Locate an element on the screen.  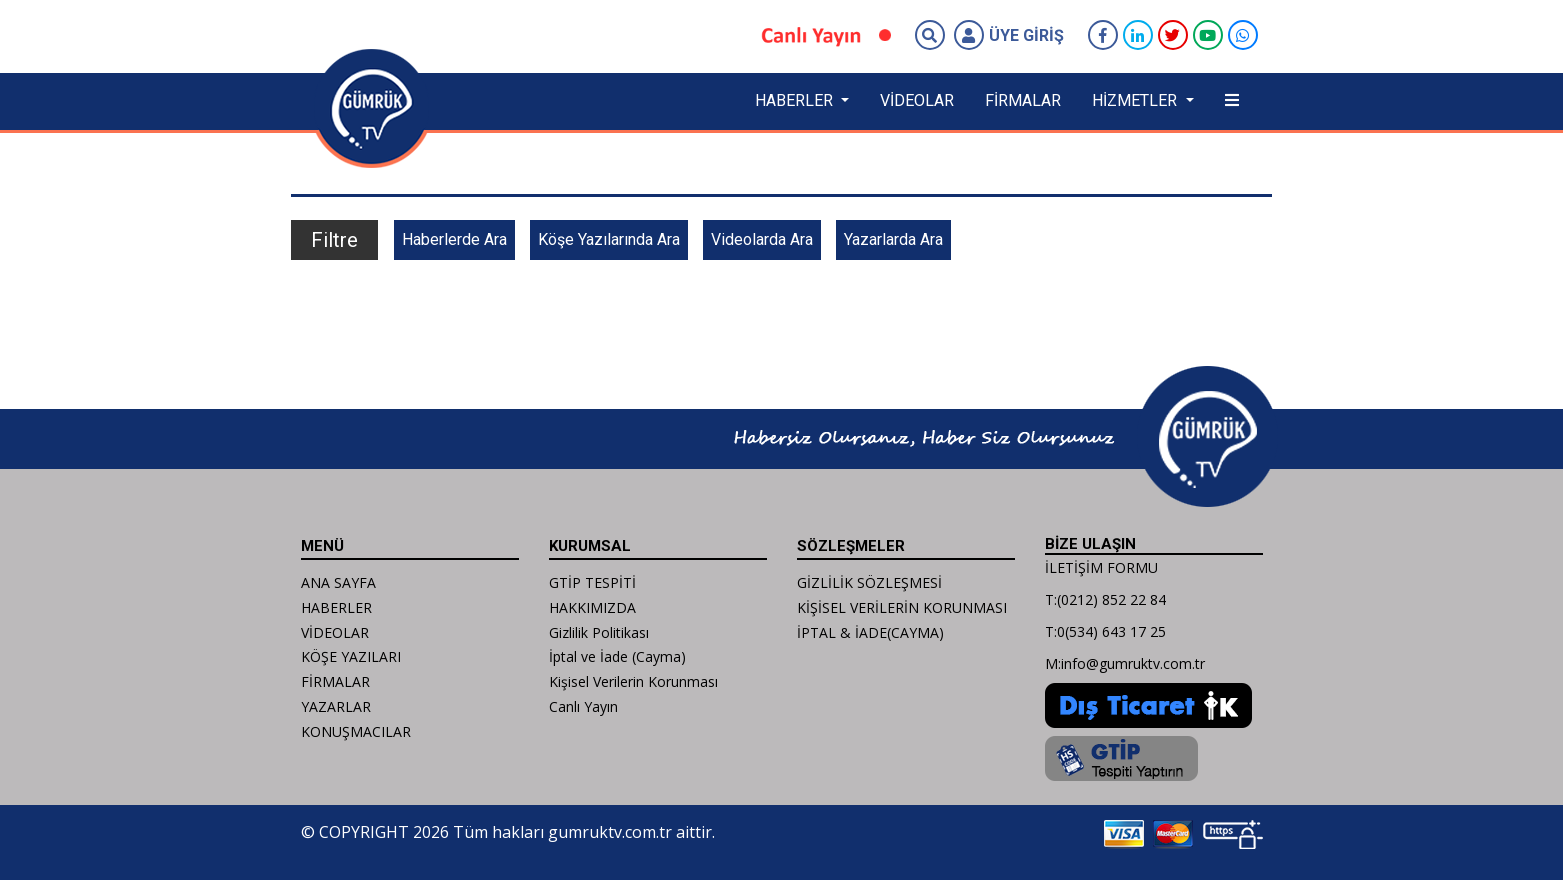
Videolarda Ara is located at coordinates (762, 239).